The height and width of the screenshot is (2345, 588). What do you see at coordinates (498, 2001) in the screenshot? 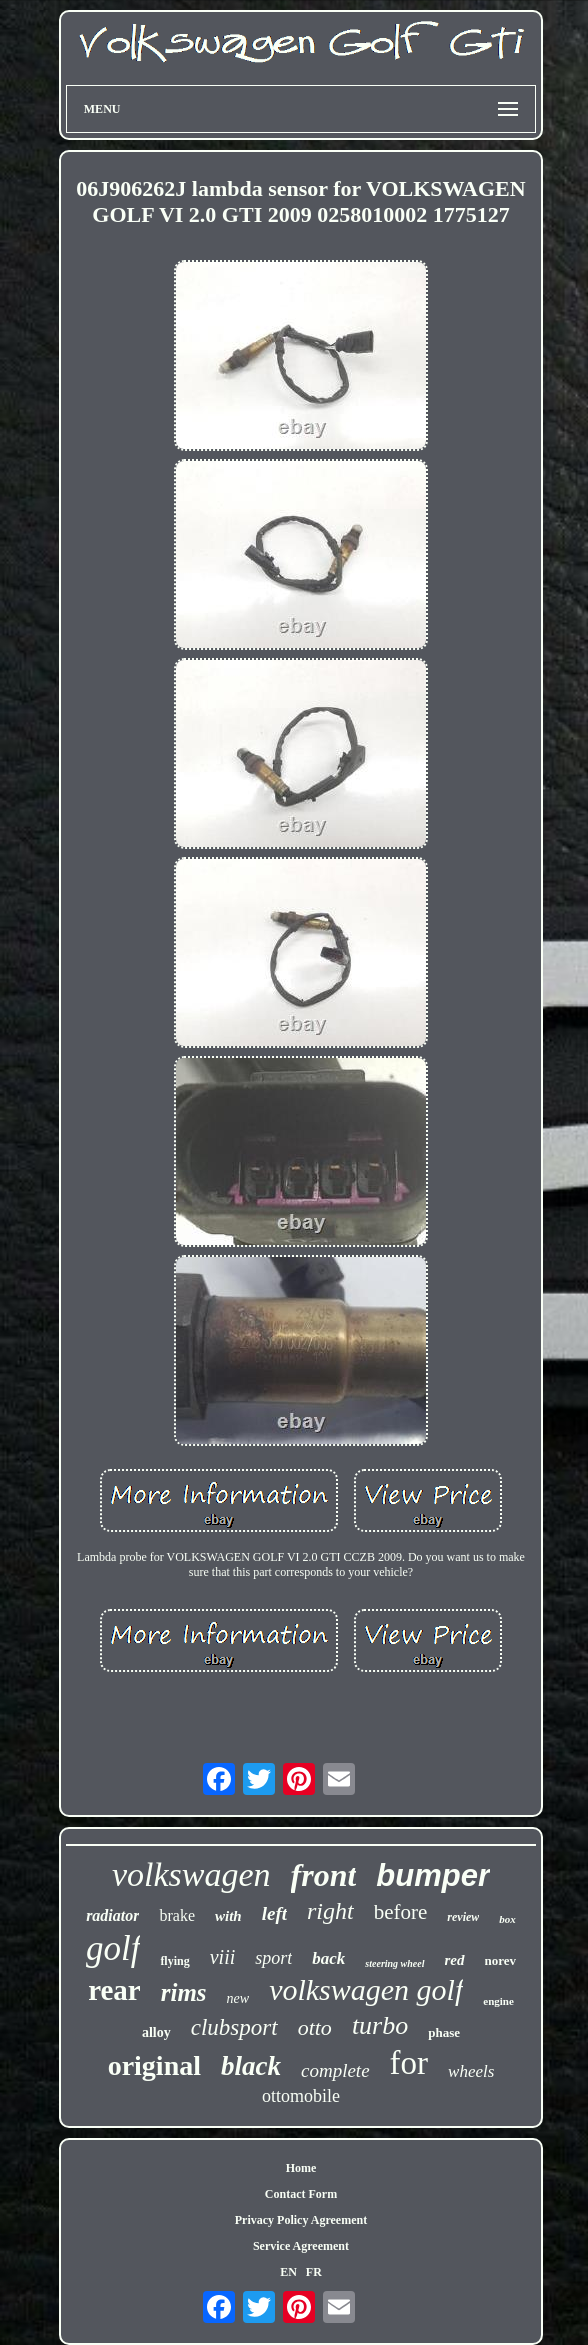
I see `engine` at bounding box center [498, 2001].